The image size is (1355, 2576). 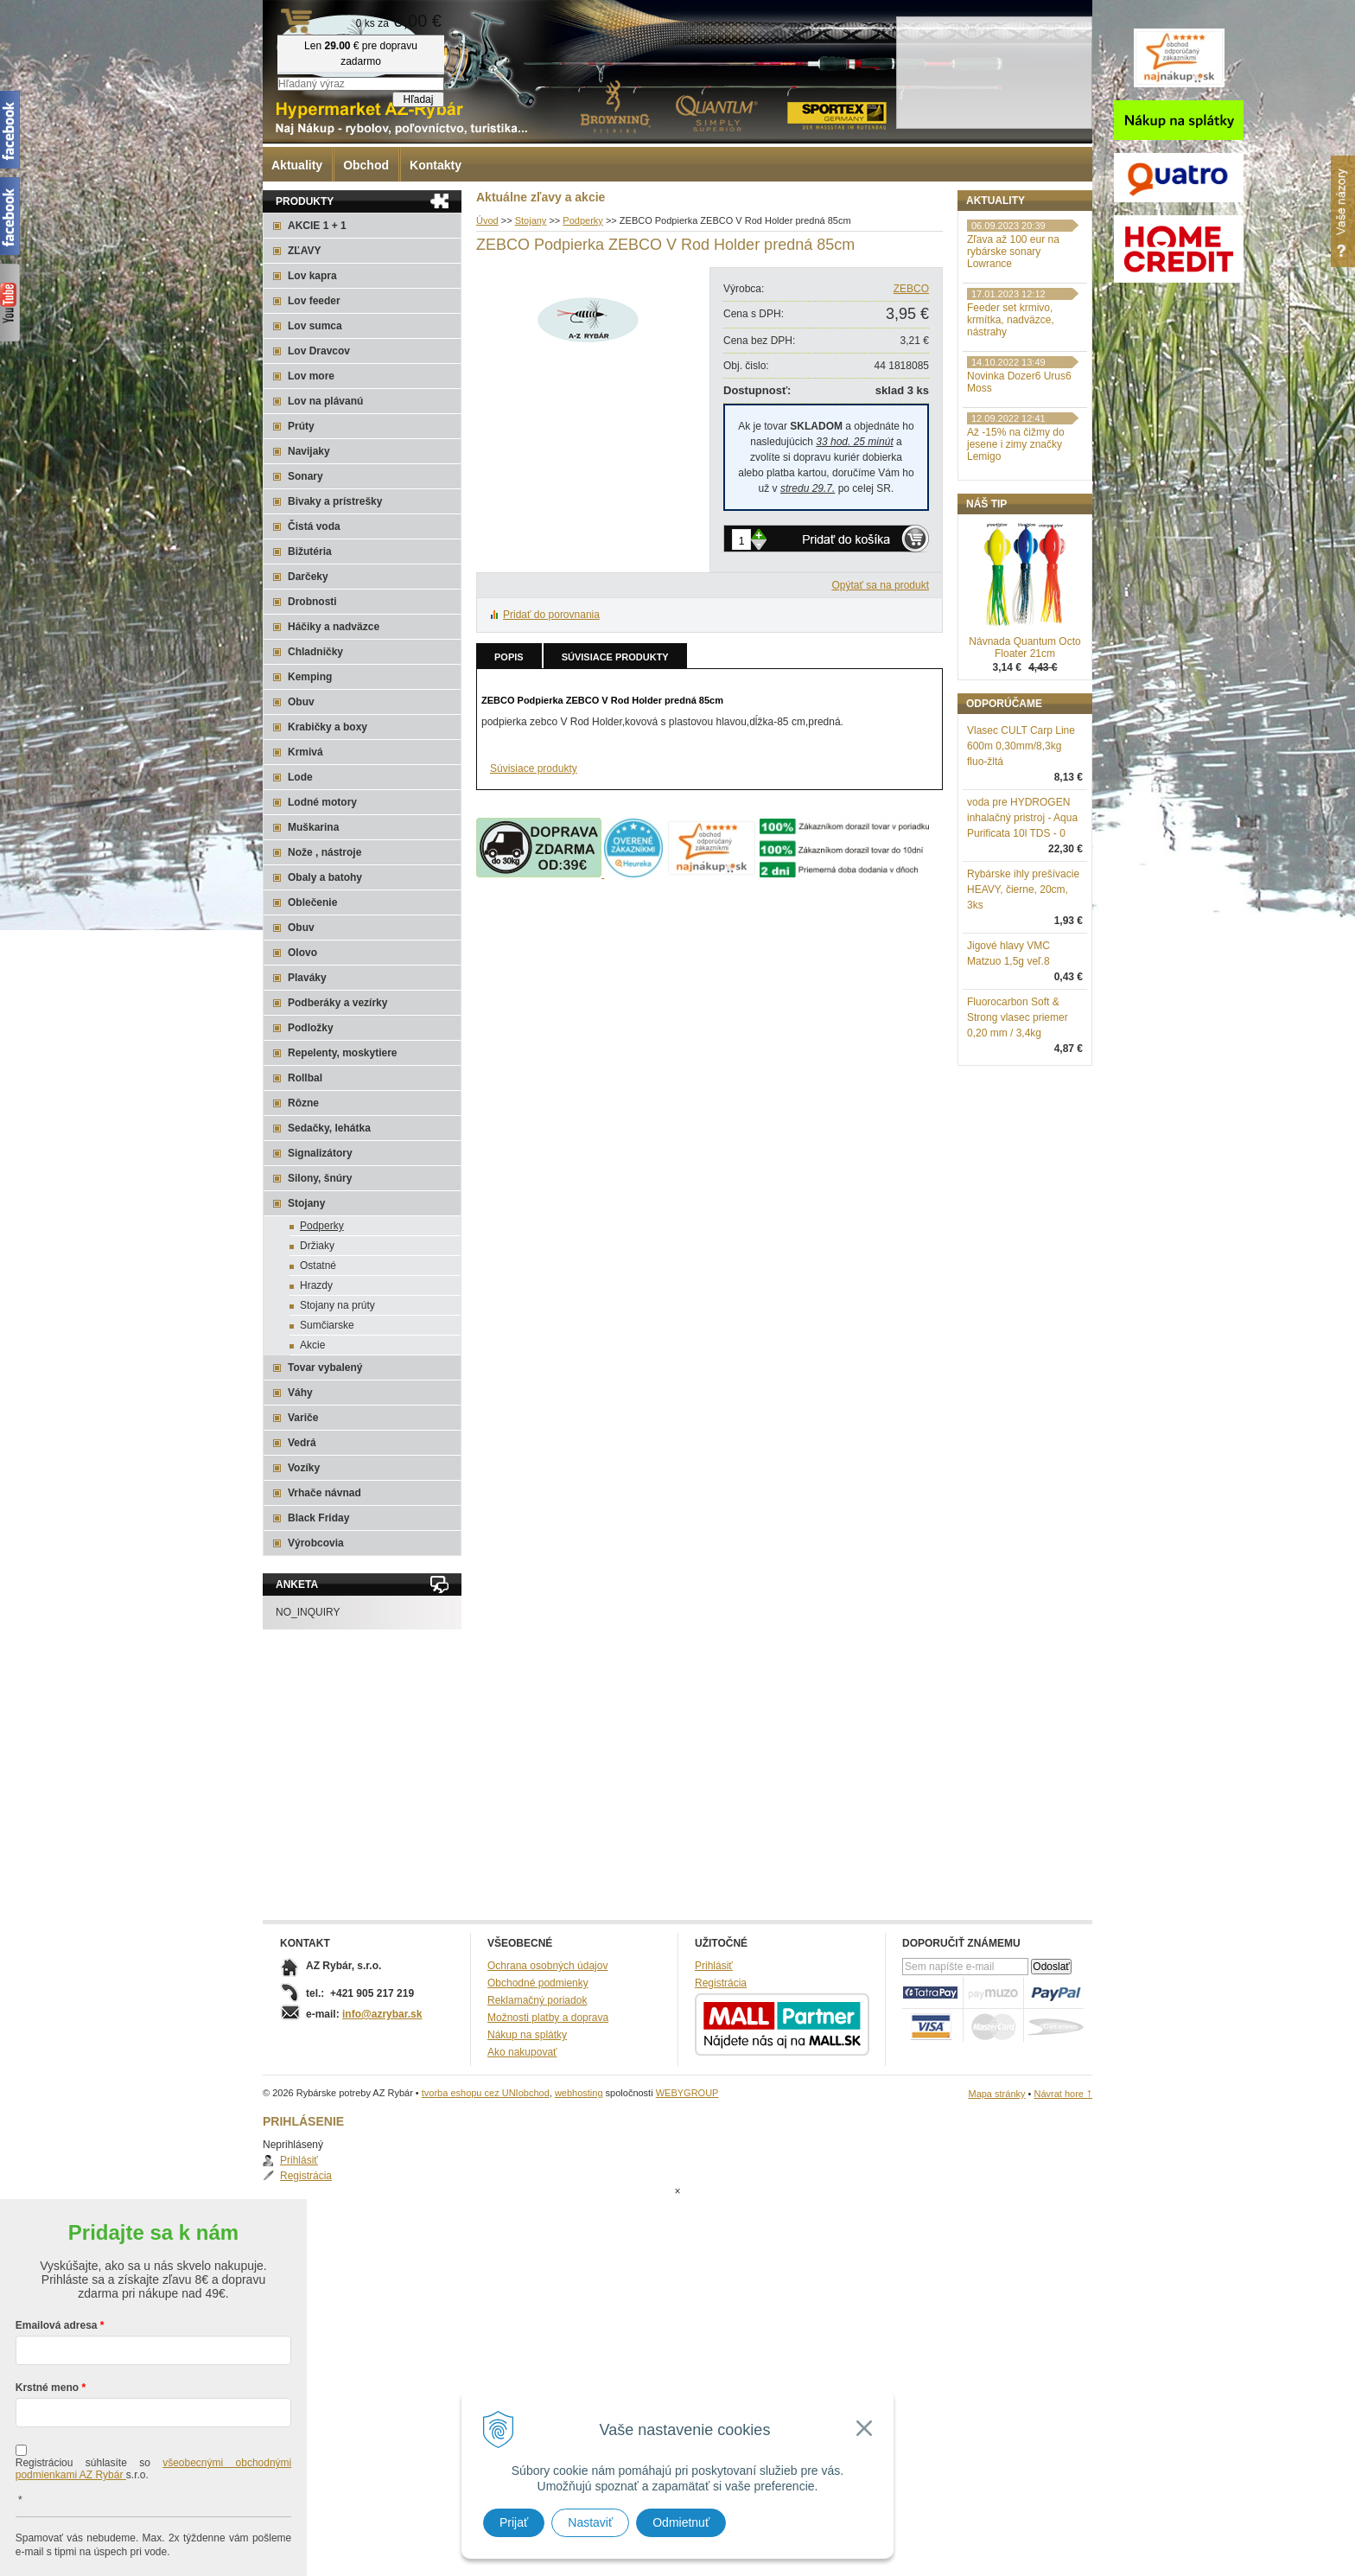 What do you see at coordinates (513, 2522) in the screenshot?
I see `Prijať` at bounding box center [513, 2522].